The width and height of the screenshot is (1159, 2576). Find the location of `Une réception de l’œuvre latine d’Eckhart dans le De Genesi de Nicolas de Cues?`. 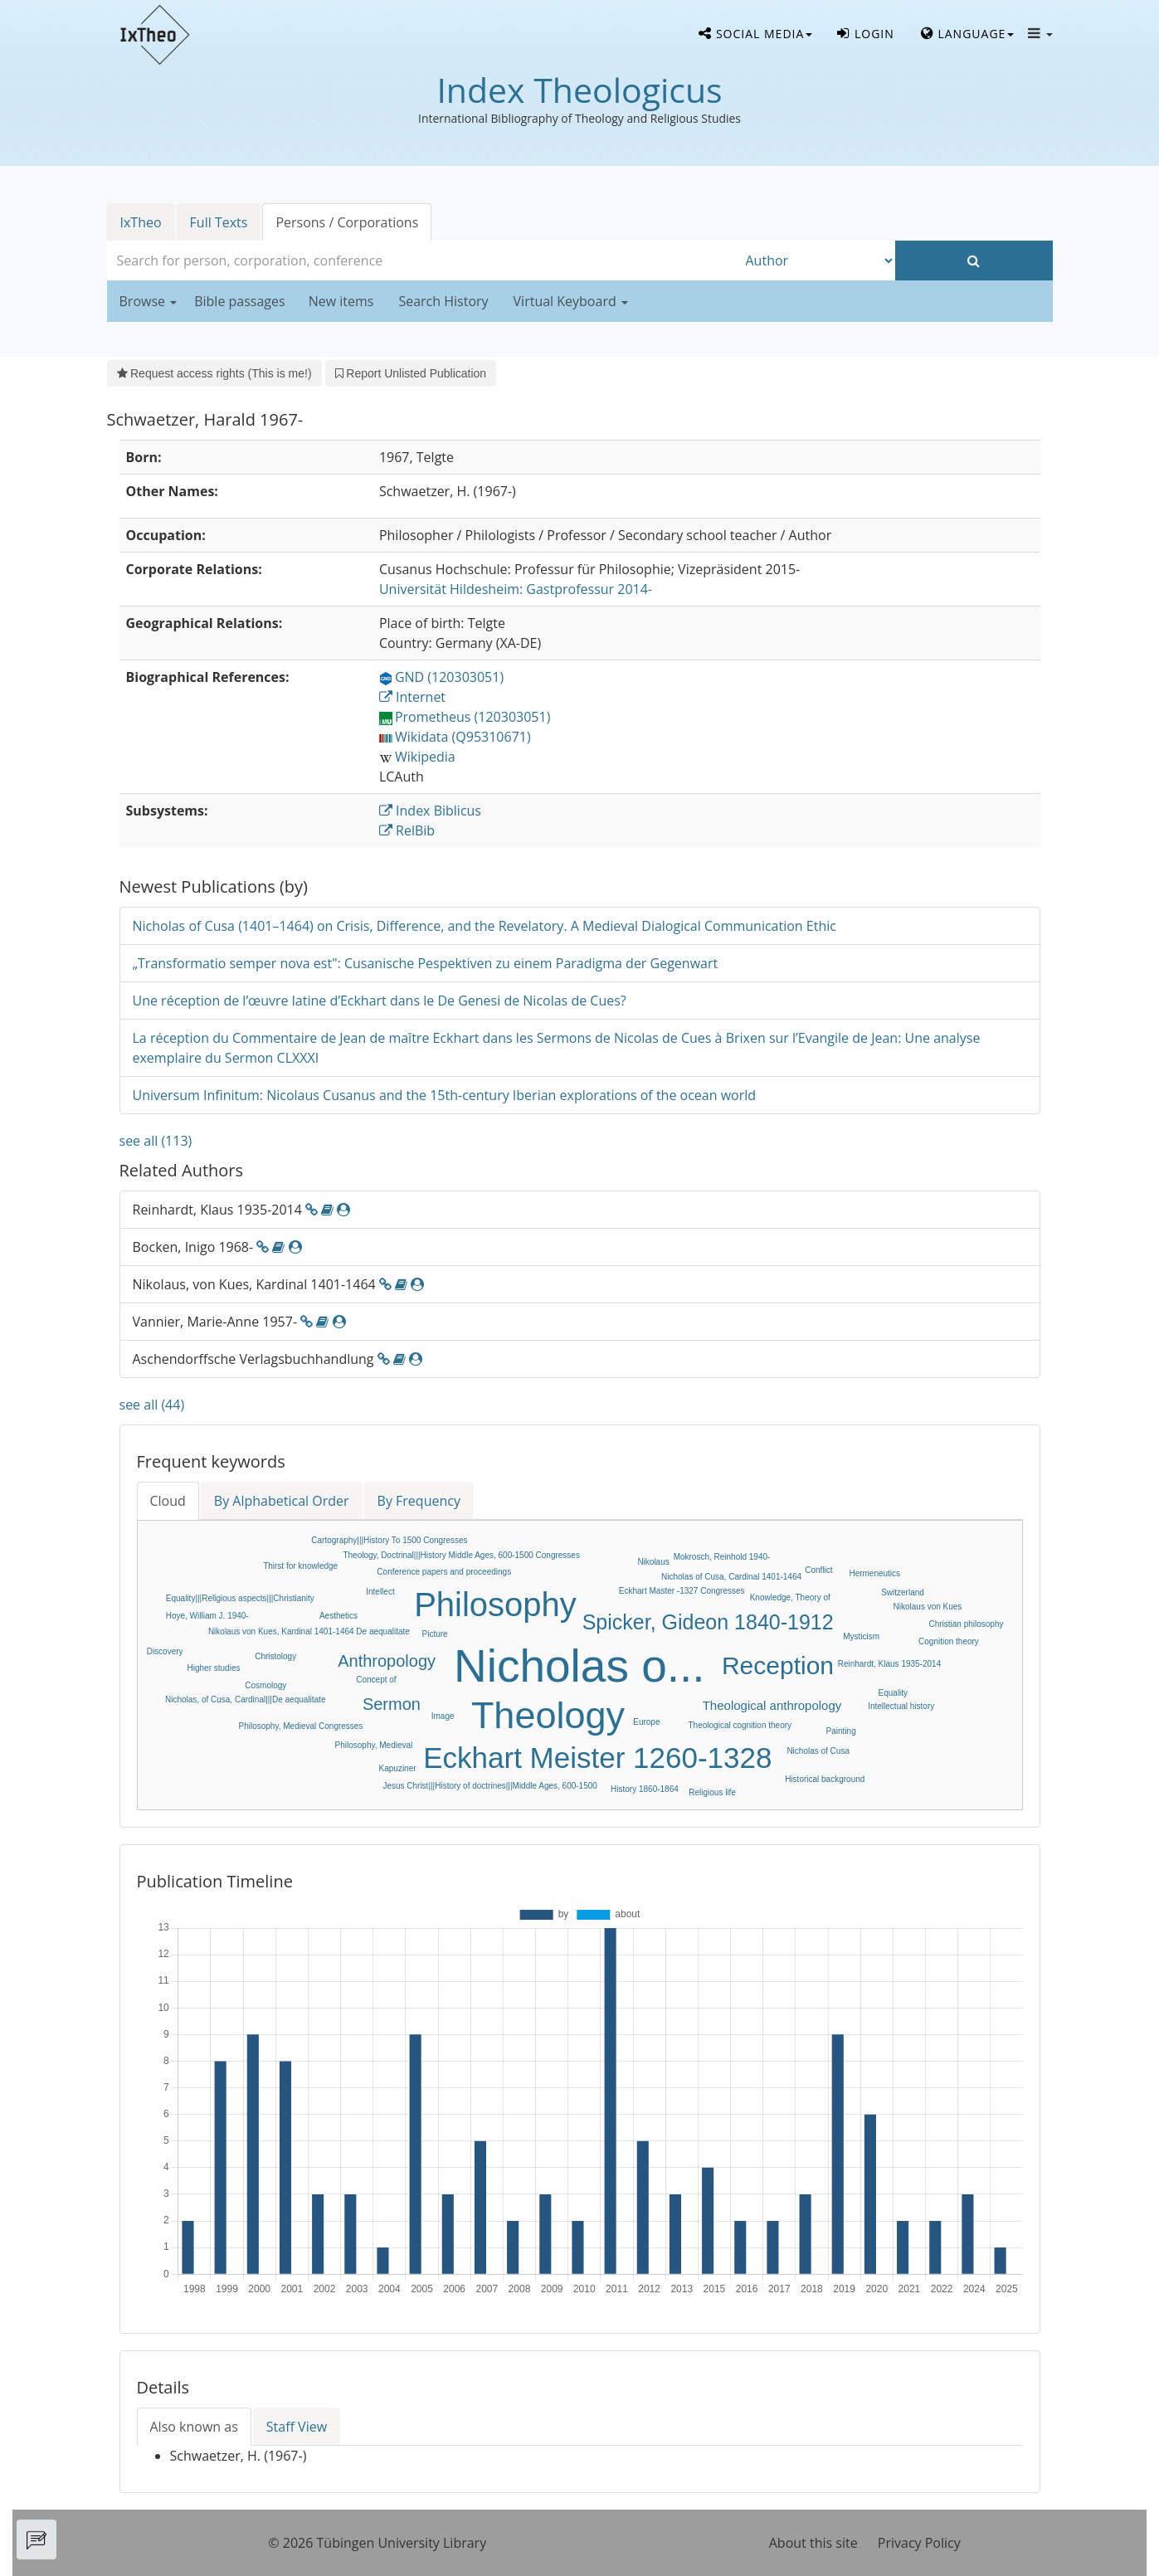

Une réception de l’œuvre latine d’Eckhart dans le De Genesi de Nicolas de Cues? is located at coordinates (379, 1000).